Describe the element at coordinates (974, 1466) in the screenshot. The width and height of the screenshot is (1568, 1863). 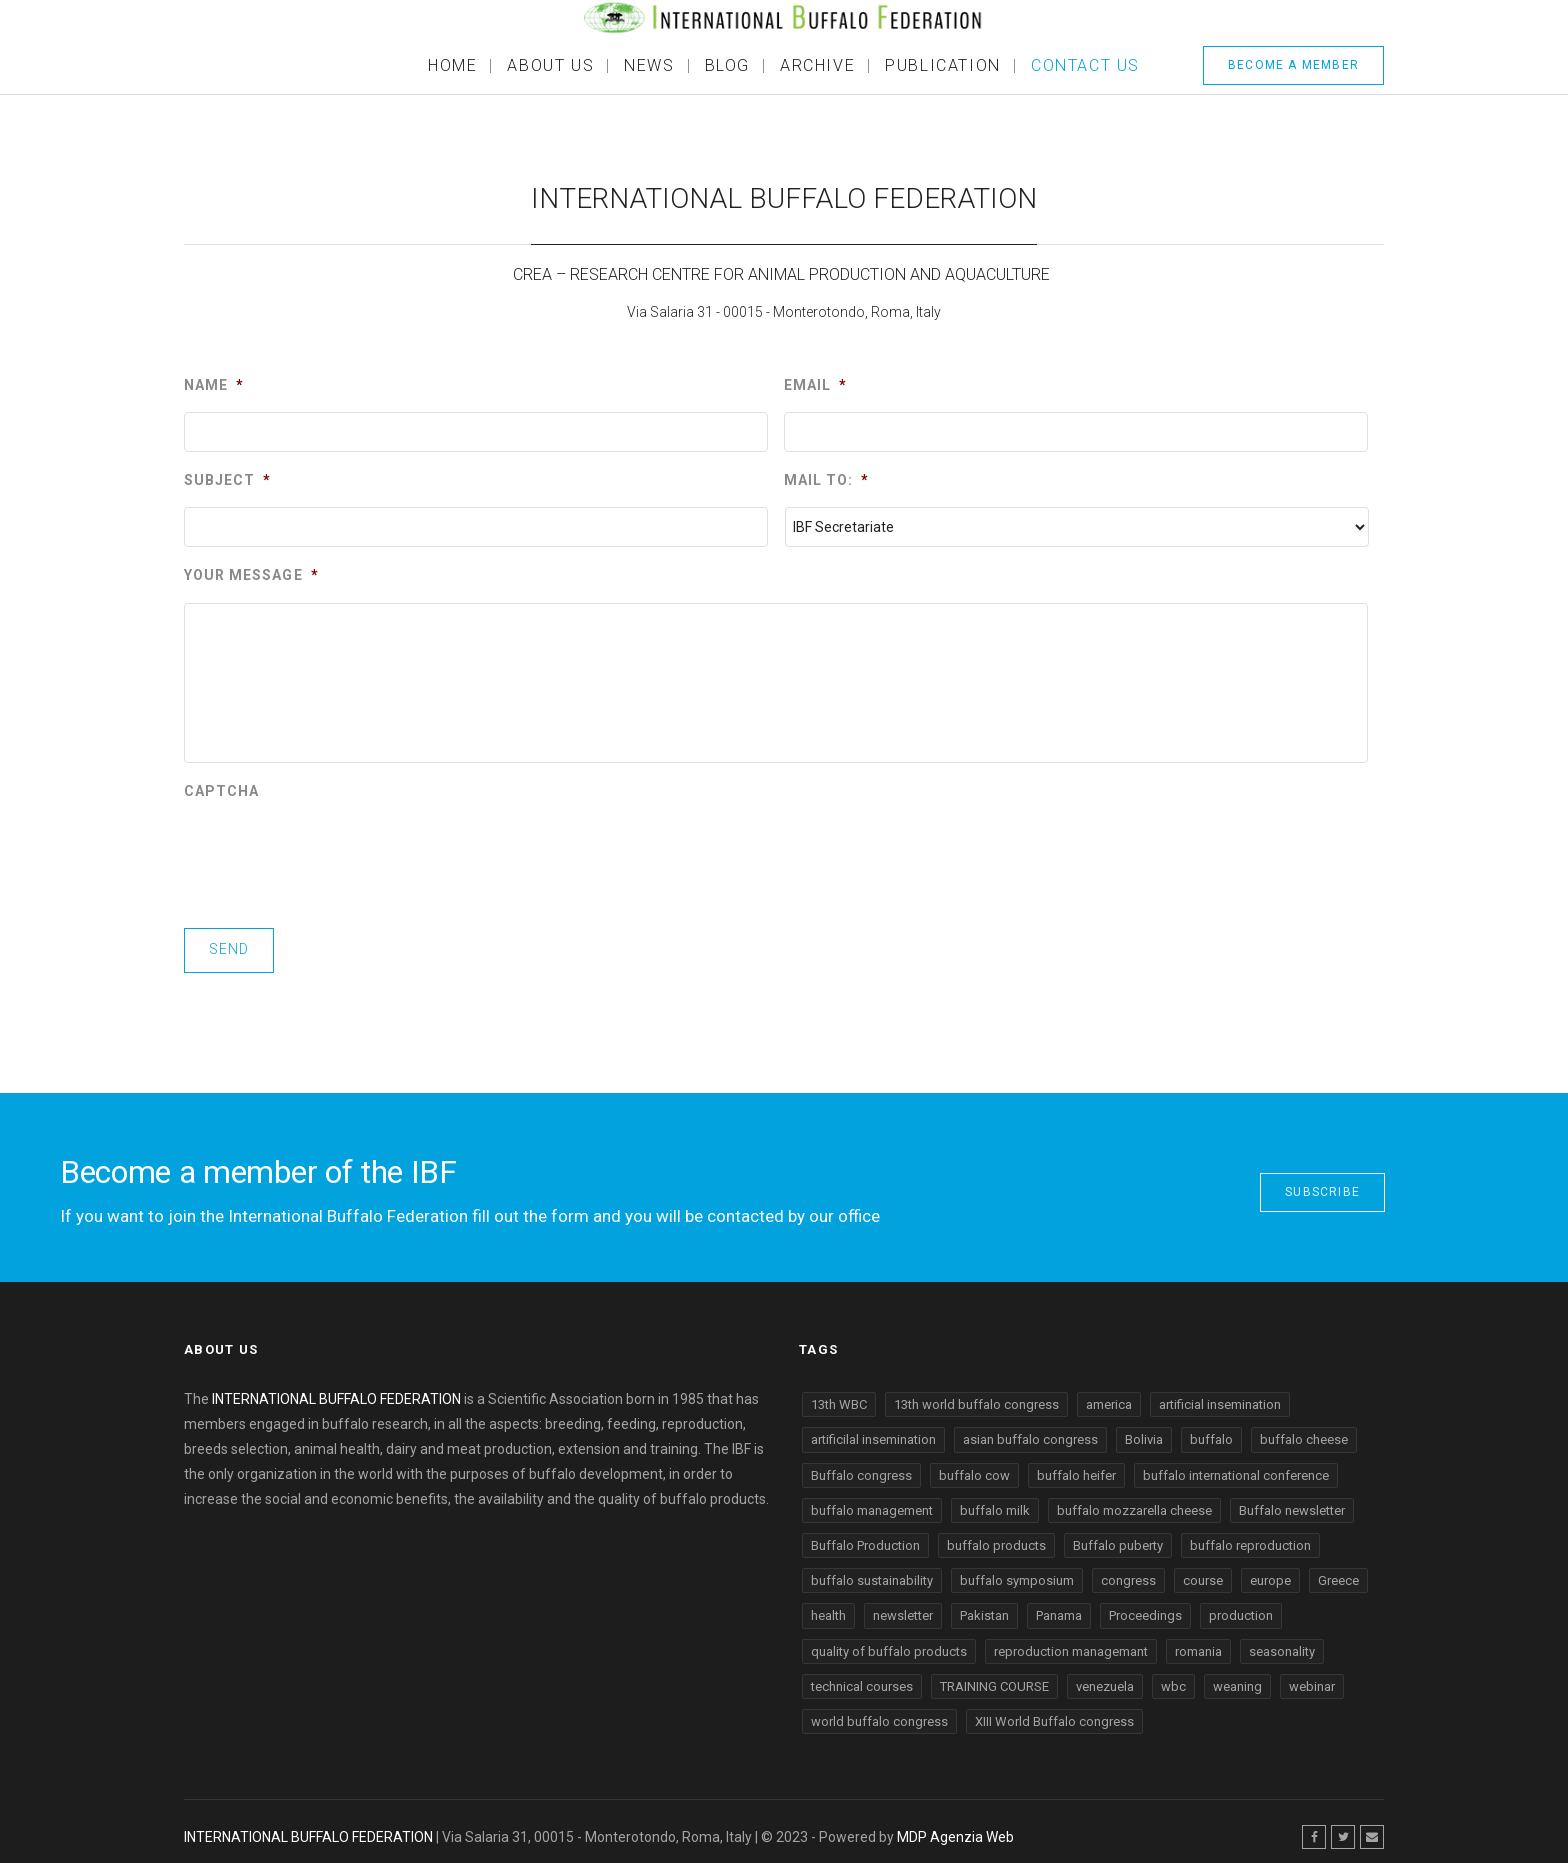
I see `buffalo cow [buffalo cow (2 items)]` at that location.